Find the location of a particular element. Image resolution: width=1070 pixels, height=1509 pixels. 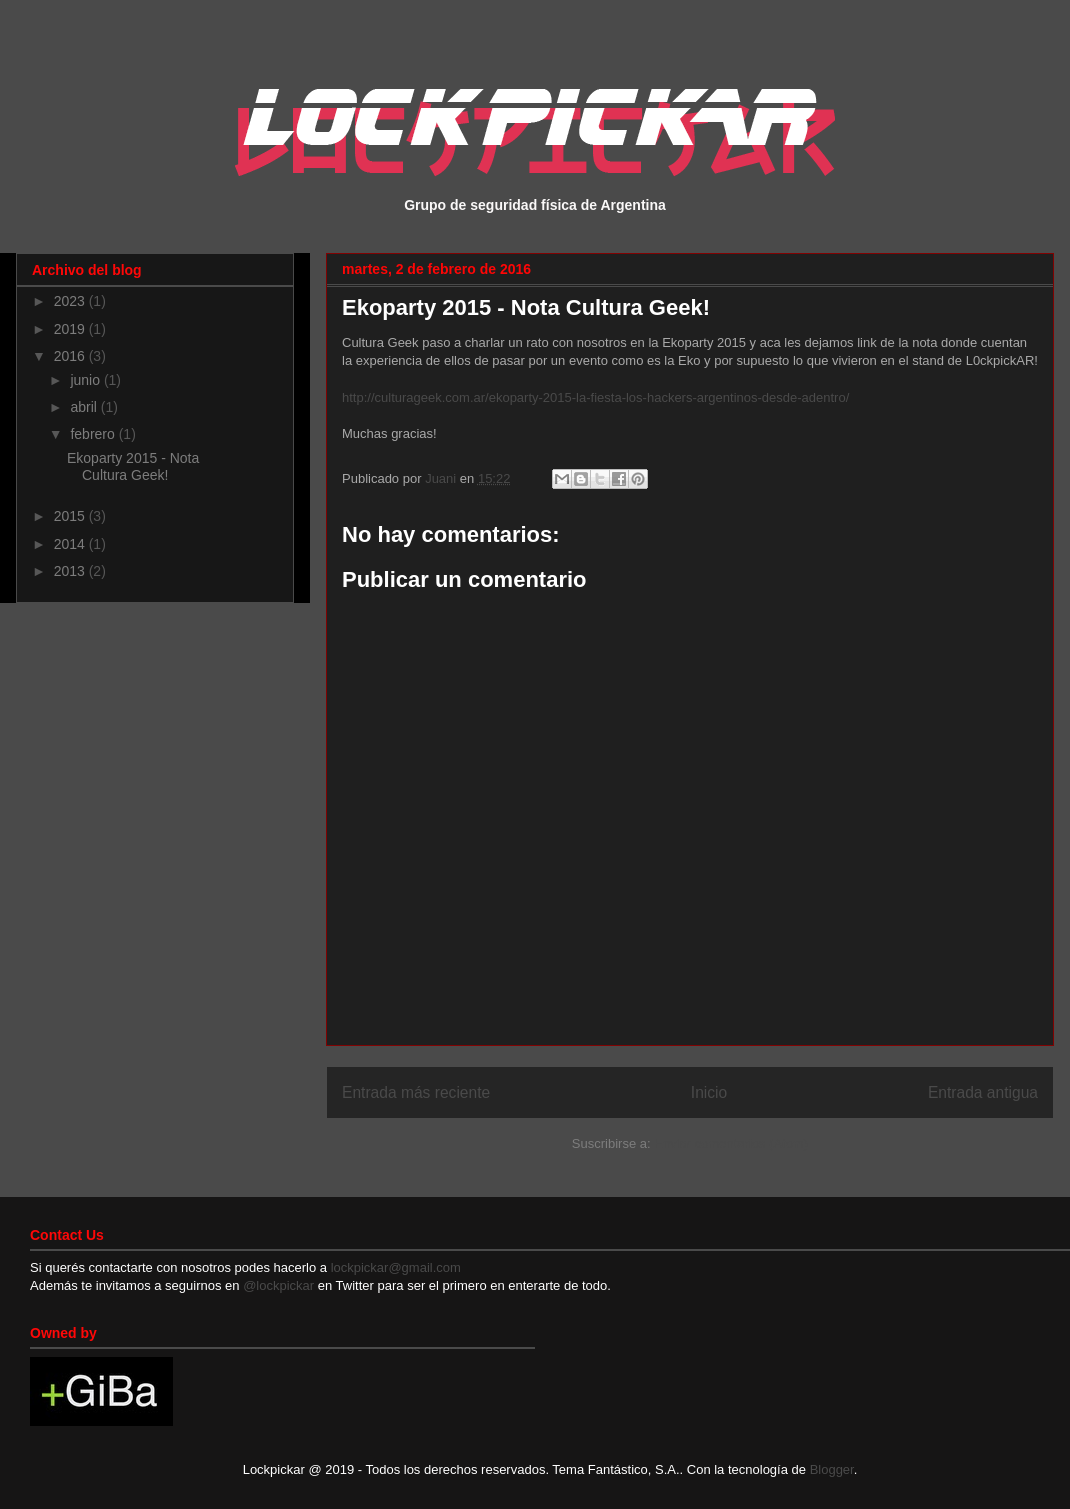

http://culturageek.com.ar/ekoparty-2015-la-fiesta-los-hackers-argentinos-desde-adentro/ is located at coordinates (595, 397).